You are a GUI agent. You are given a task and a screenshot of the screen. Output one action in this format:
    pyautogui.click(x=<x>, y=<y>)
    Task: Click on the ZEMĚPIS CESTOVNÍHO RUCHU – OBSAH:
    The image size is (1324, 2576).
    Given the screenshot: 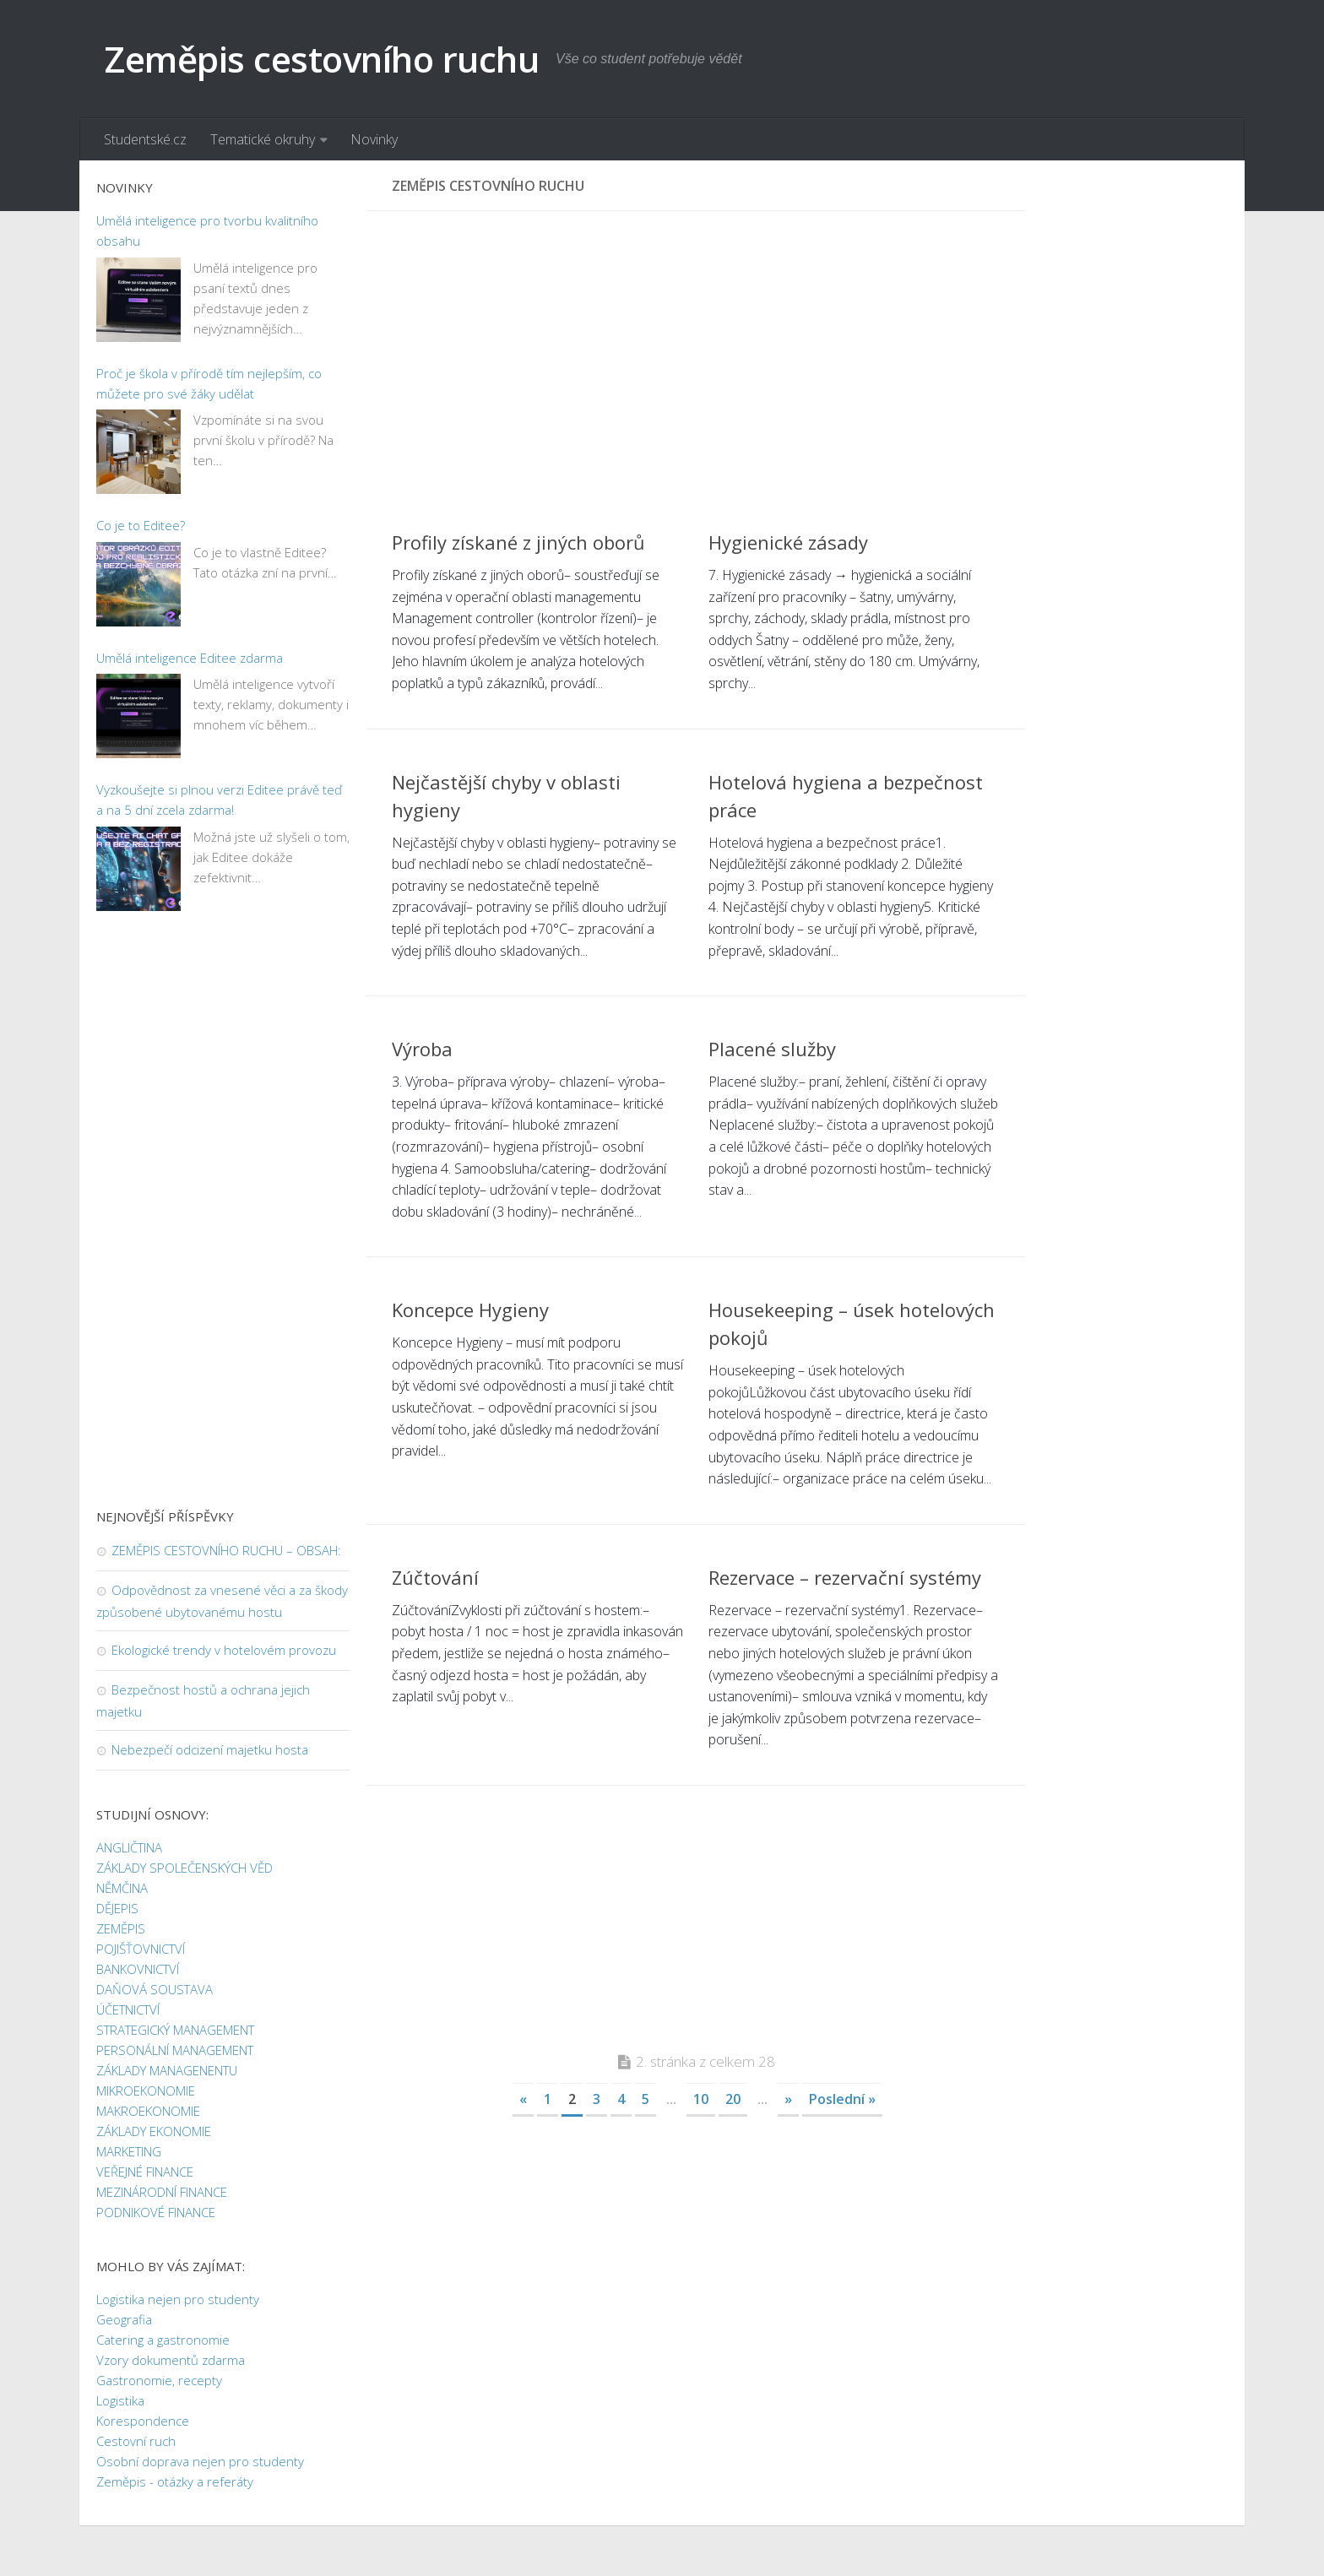 What is the action you would take?
    pyautogui.click(x=226, y=1550)
    